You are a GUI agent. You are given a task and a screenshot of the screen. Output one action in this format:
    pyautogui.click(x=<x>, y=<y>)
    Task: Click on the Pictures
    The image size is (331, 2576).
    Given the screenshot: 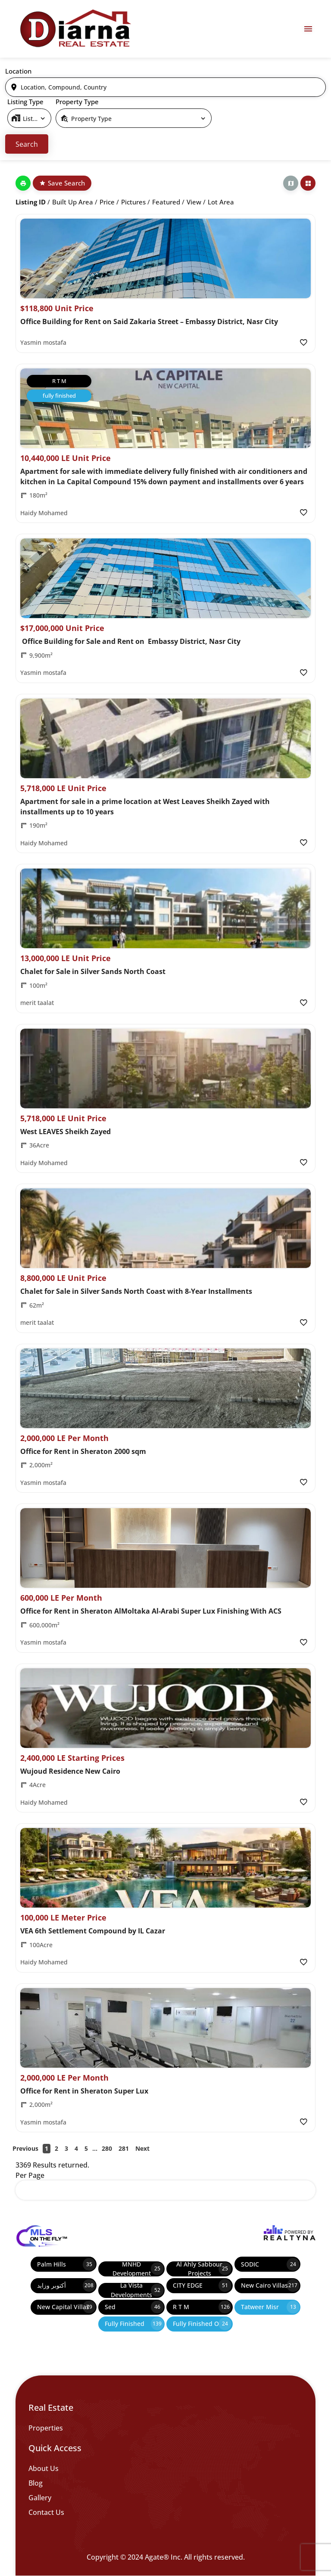 What is the action you would take?
    pyautogui.click(x=133, y=202)
    